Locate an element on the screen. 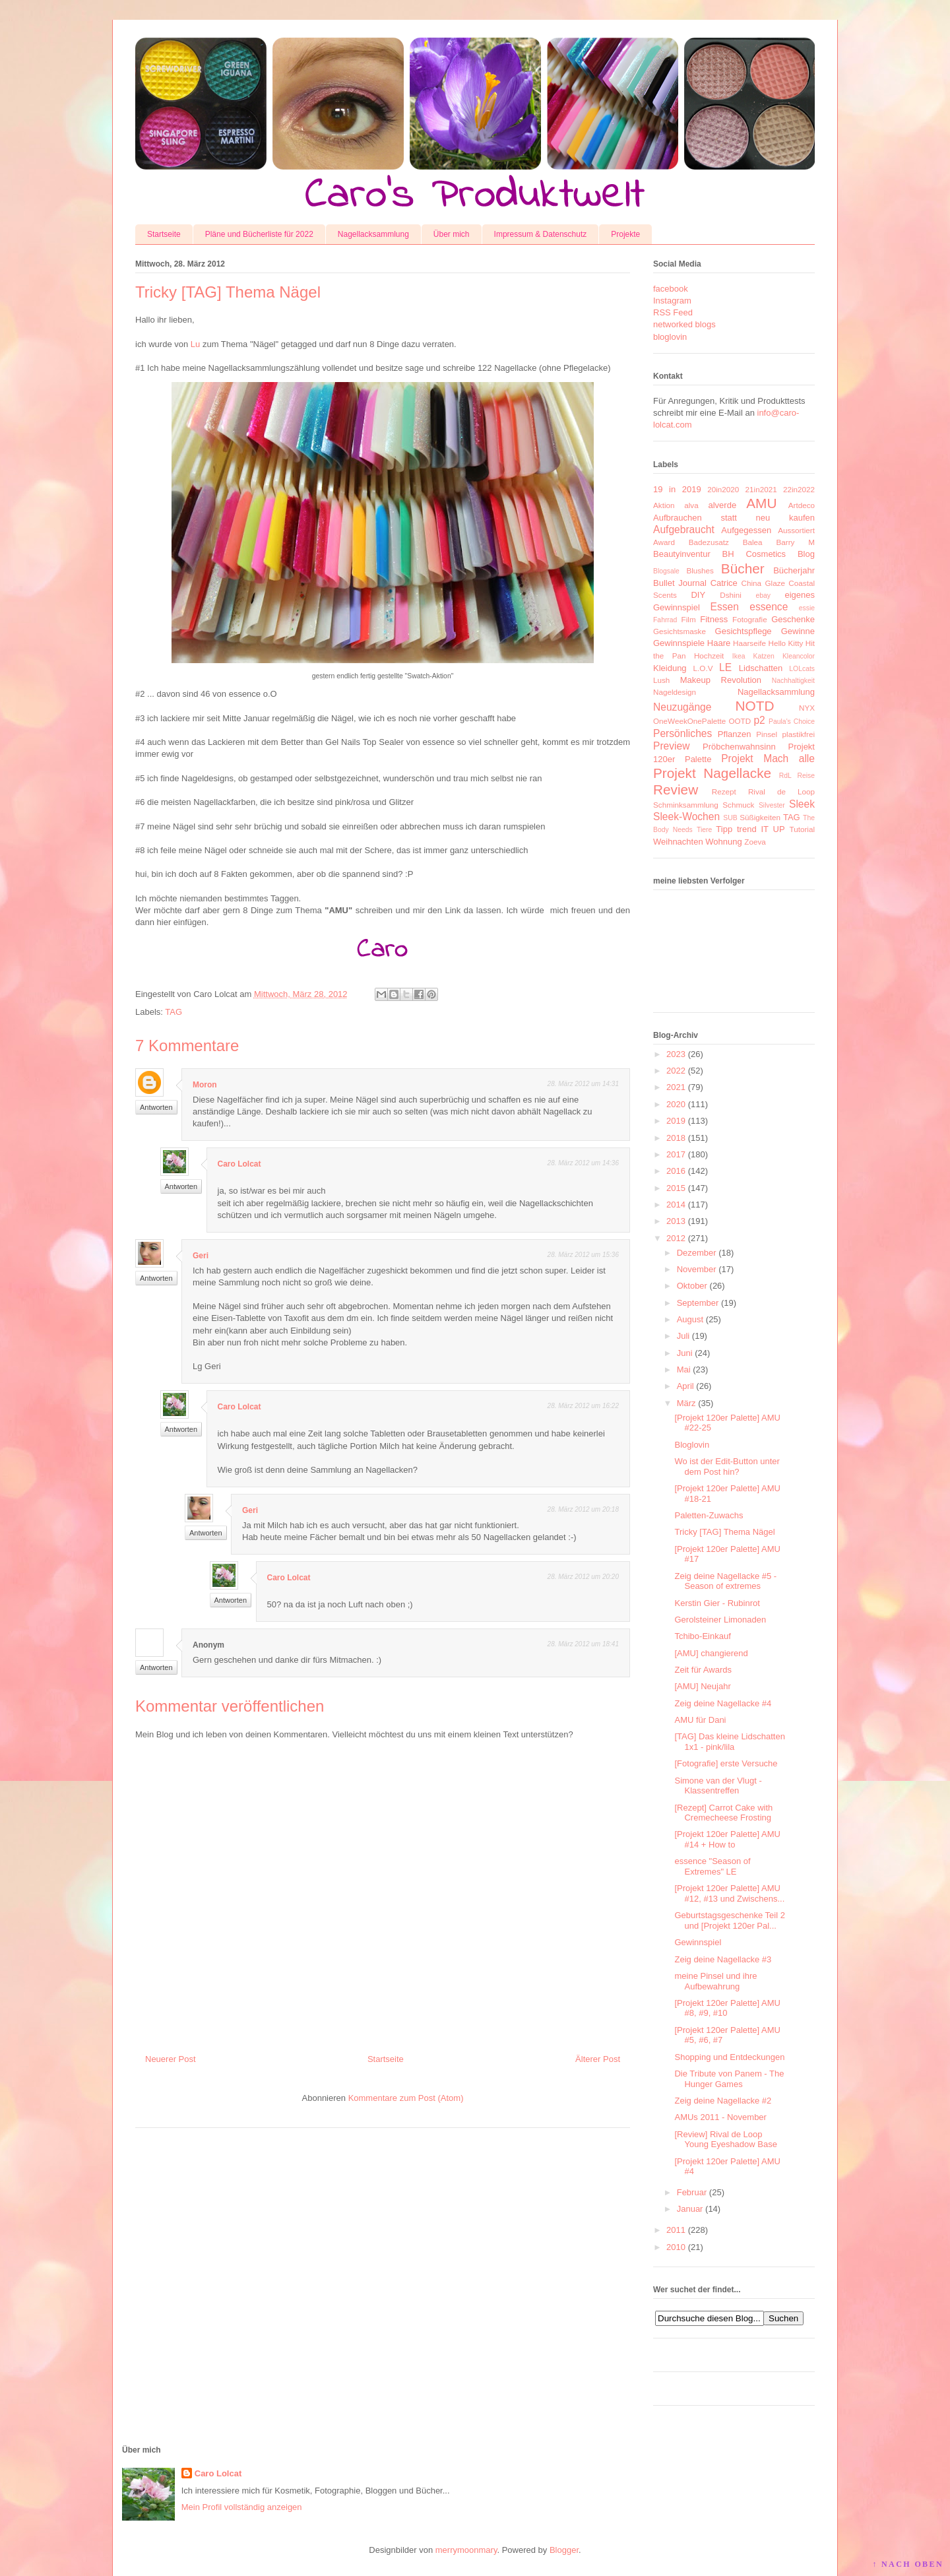 This screenshot has width=950, height=2576. NYX is located at coordinates (807, 707).